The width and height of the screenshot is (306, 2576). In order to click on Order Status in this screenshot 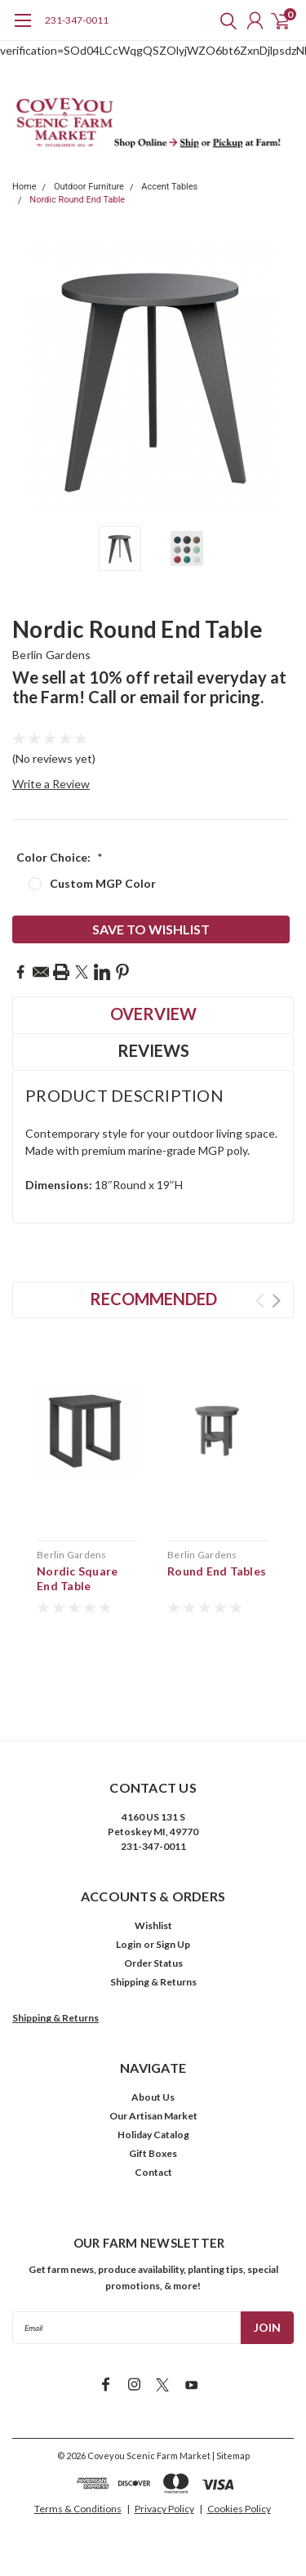, I will do `click(153, 1963)`.